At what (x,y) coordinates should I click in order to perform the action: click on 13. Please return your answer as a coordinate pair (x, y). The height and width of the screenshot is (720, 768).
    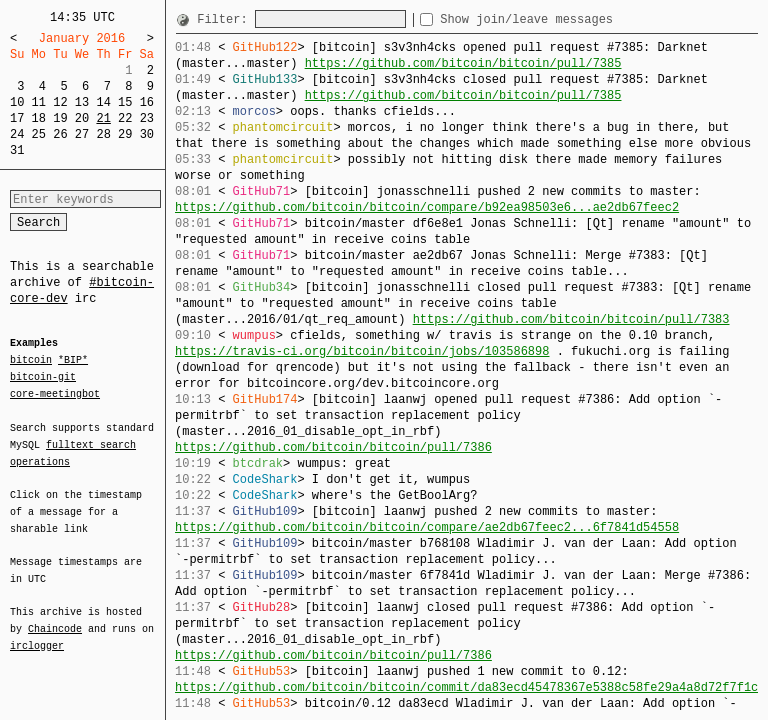
    Looking at the image, I should click on (82, 102).